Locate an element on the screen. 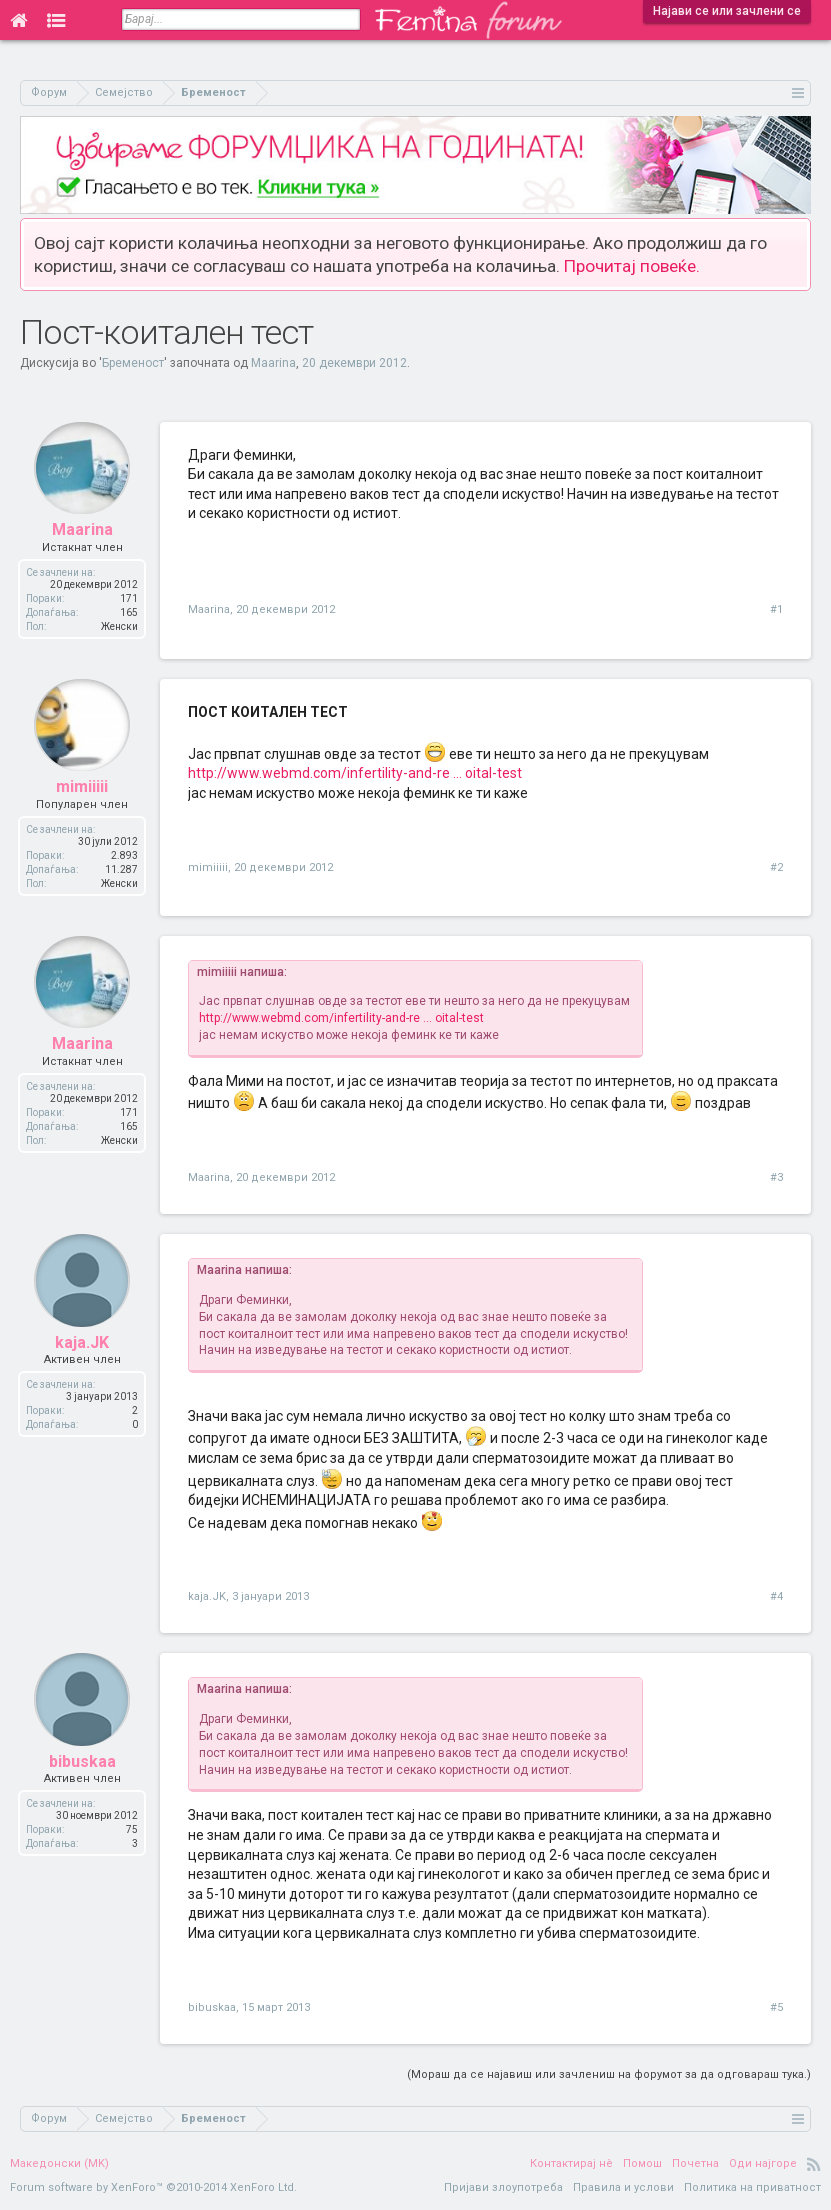  http://www.webmd.com/infertility-and-re ... oital-test is located at coordinates (355, 773).